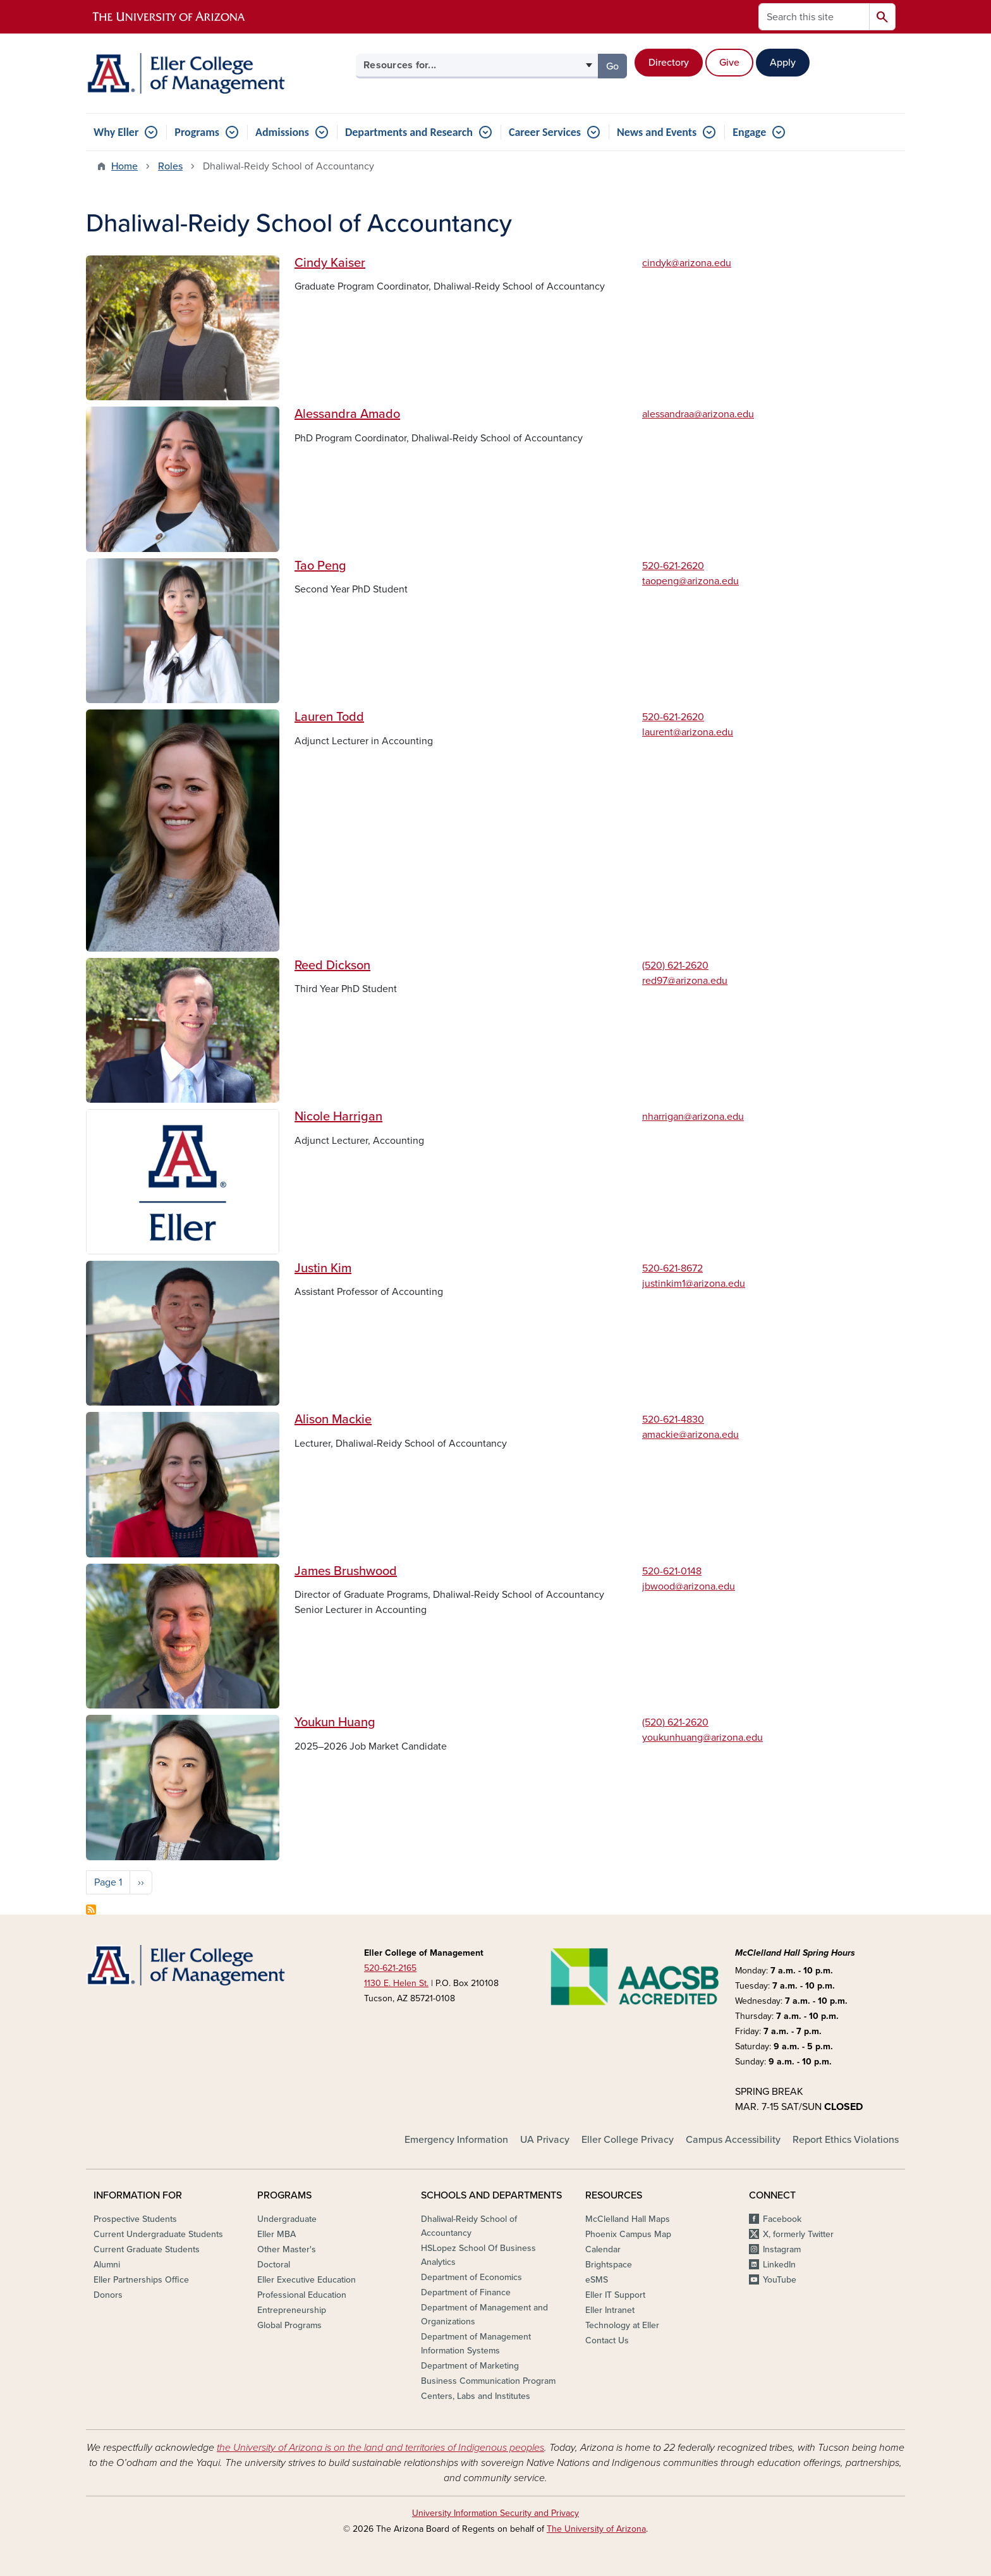  I want to click on taopeng@arizona.edu, so click(690, 581).